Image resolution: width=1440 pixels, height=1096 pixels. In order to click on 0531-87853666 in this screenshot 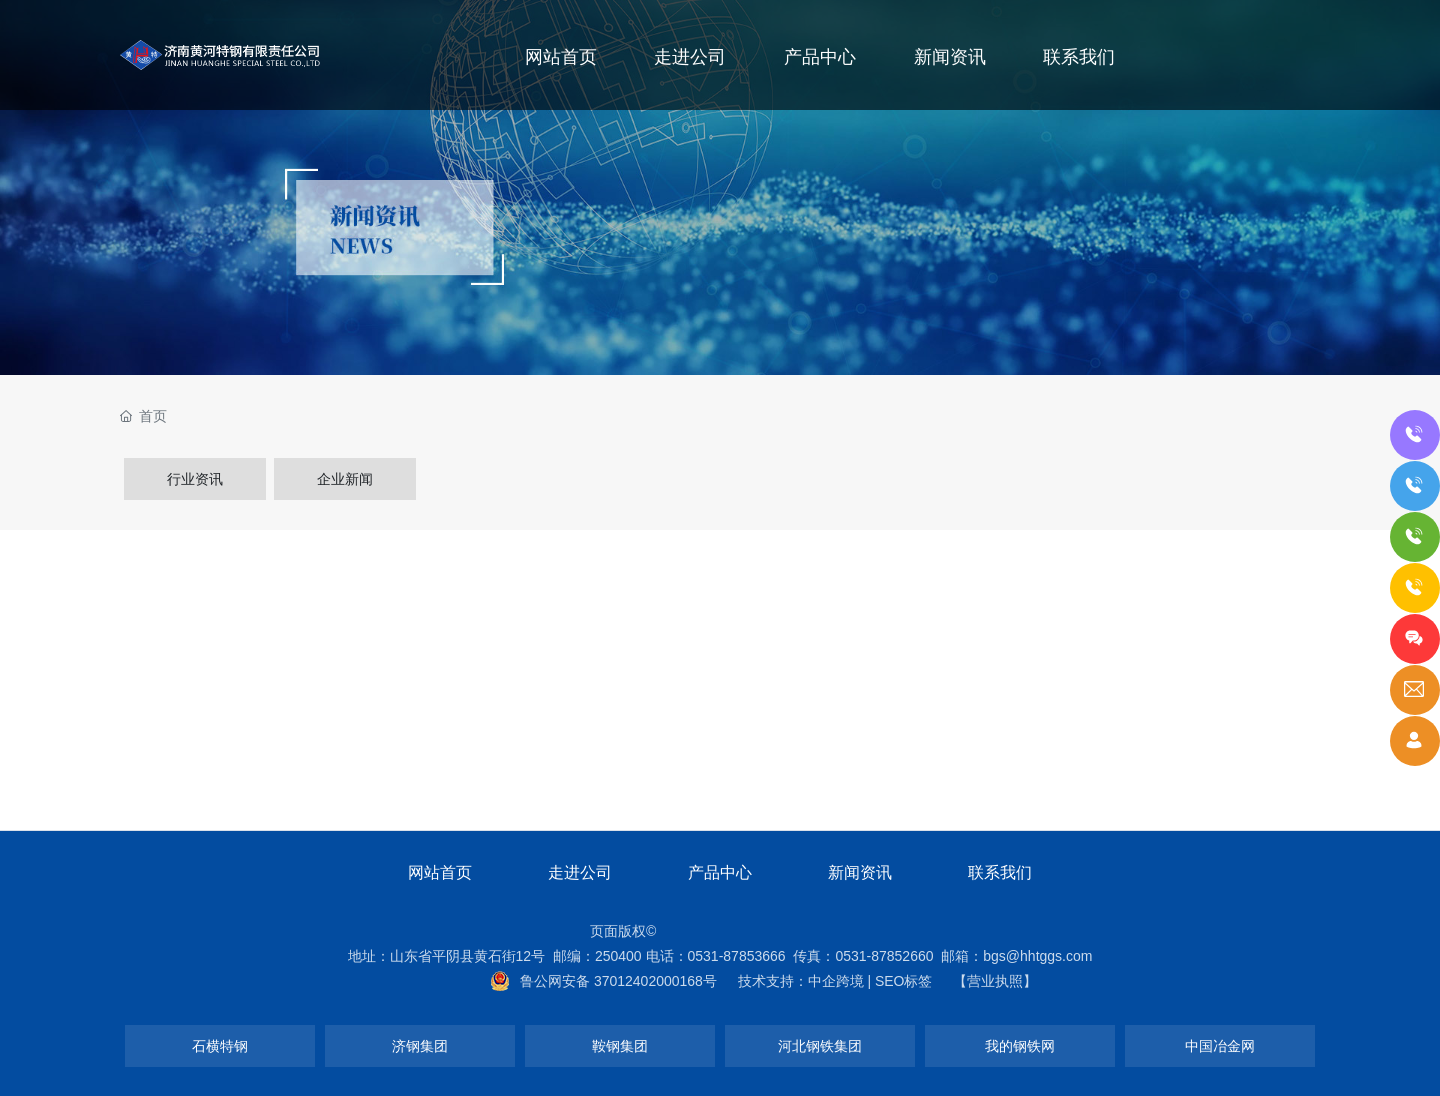, I will do `click(737, 956)`.